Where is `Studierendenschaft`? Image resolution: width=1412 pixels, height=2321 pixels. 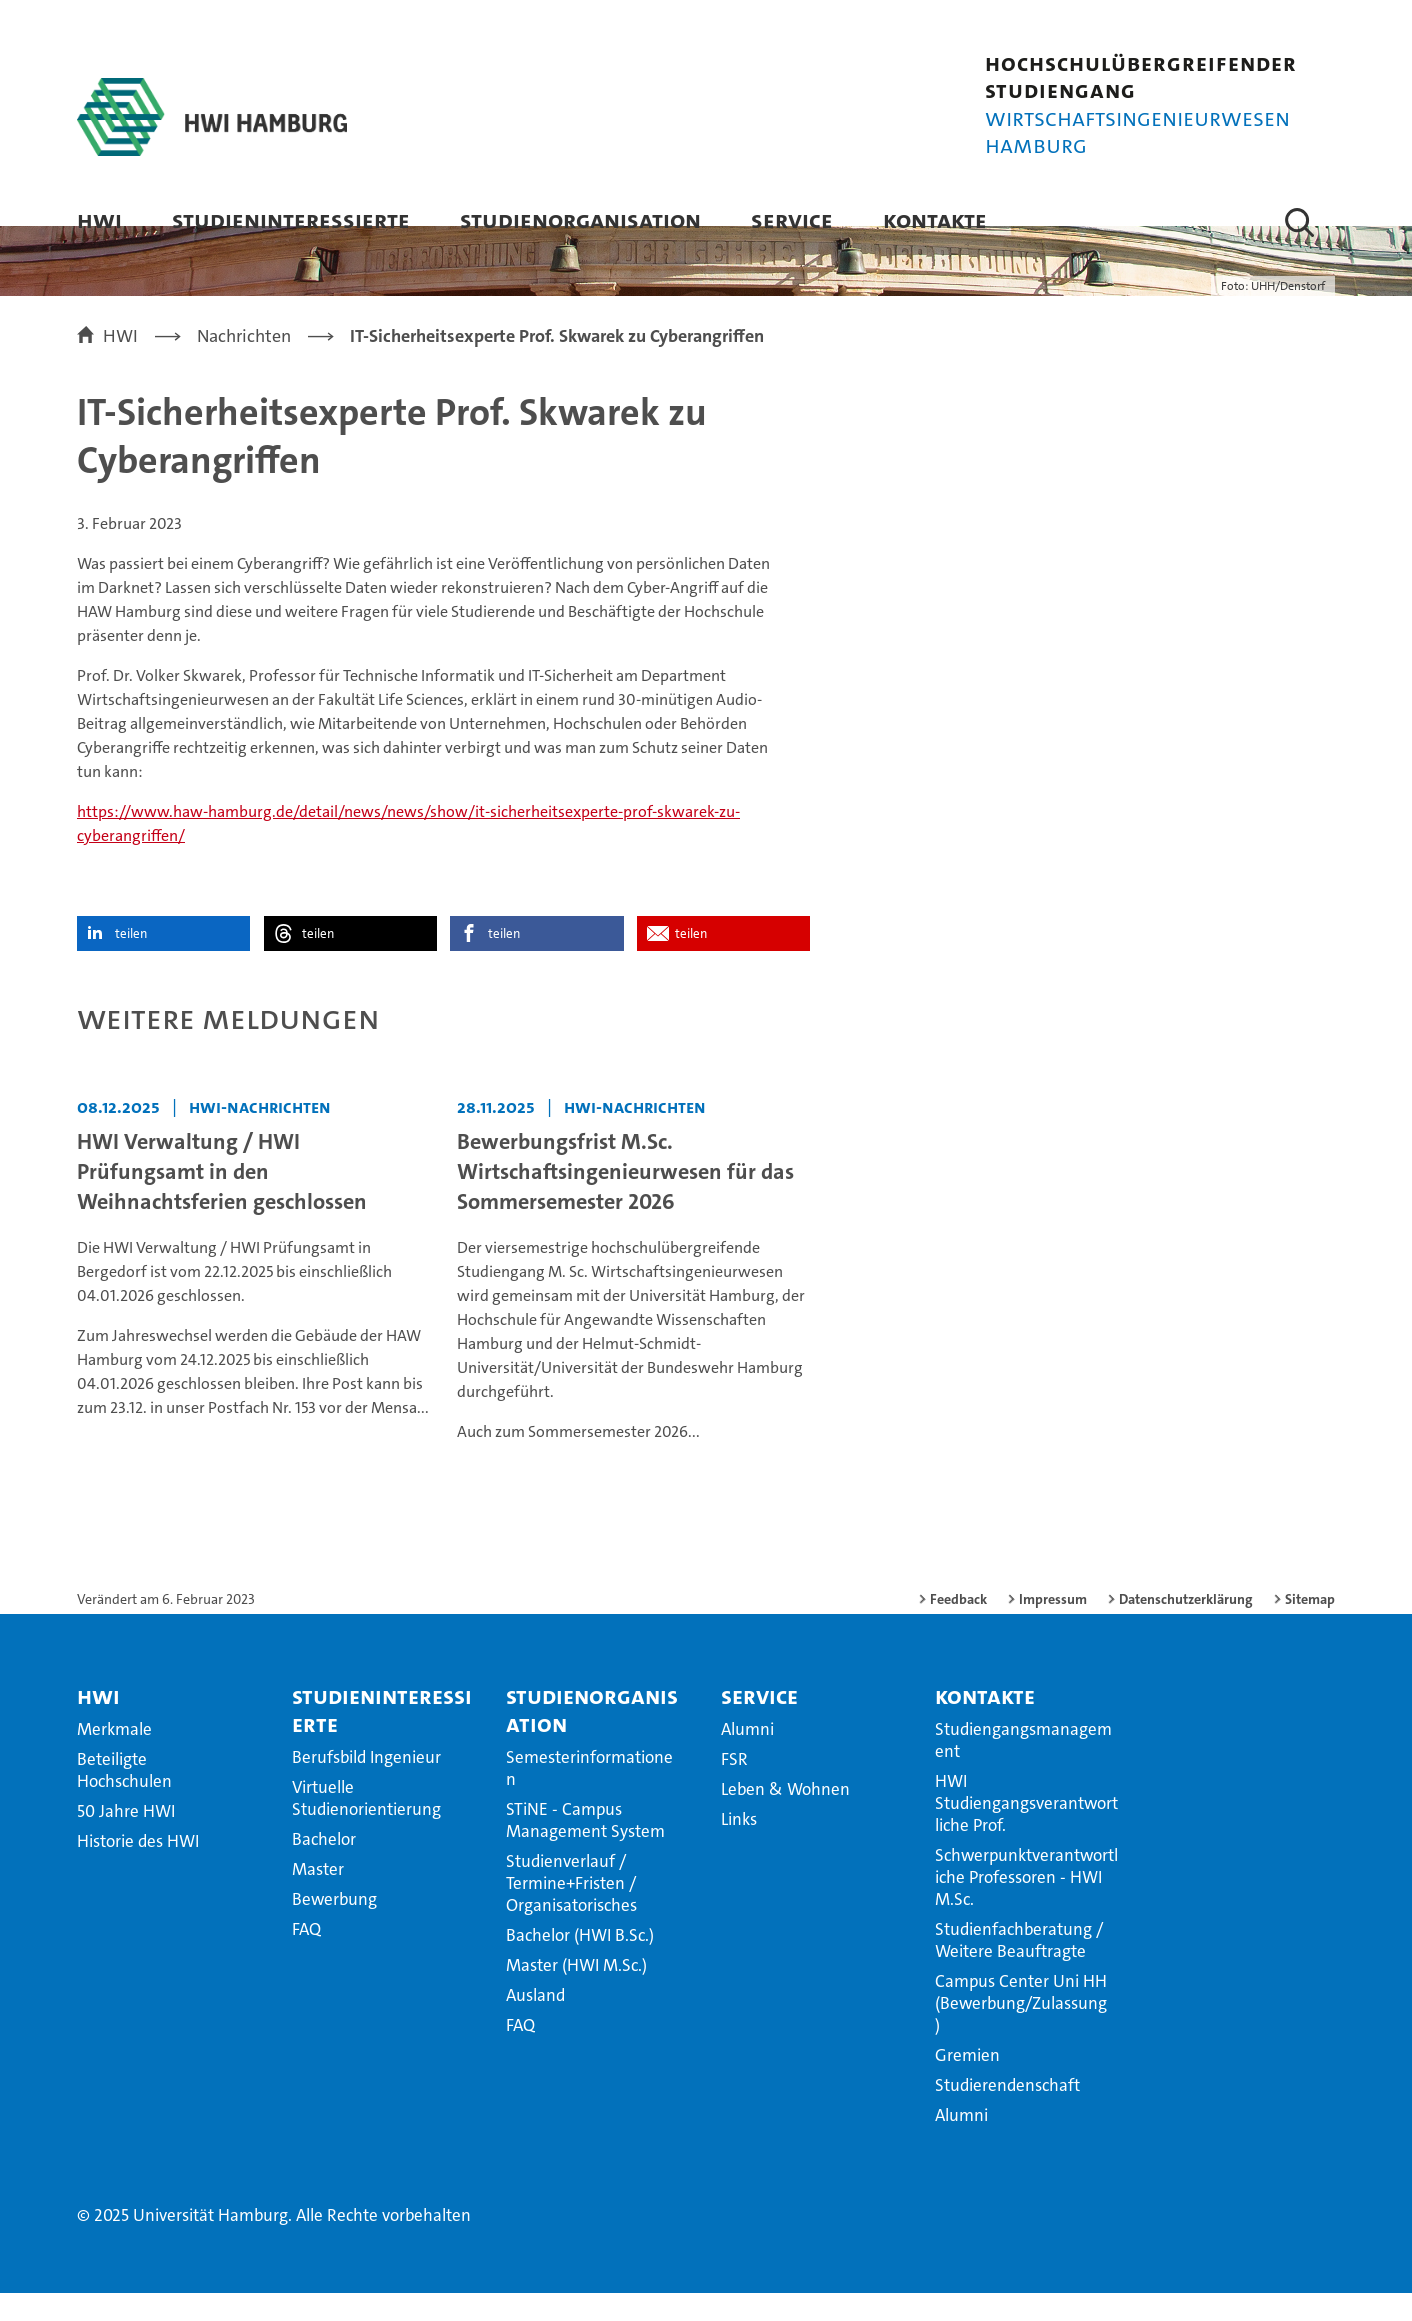 Studierendenschaft is located at coordinates (1007, 2113).